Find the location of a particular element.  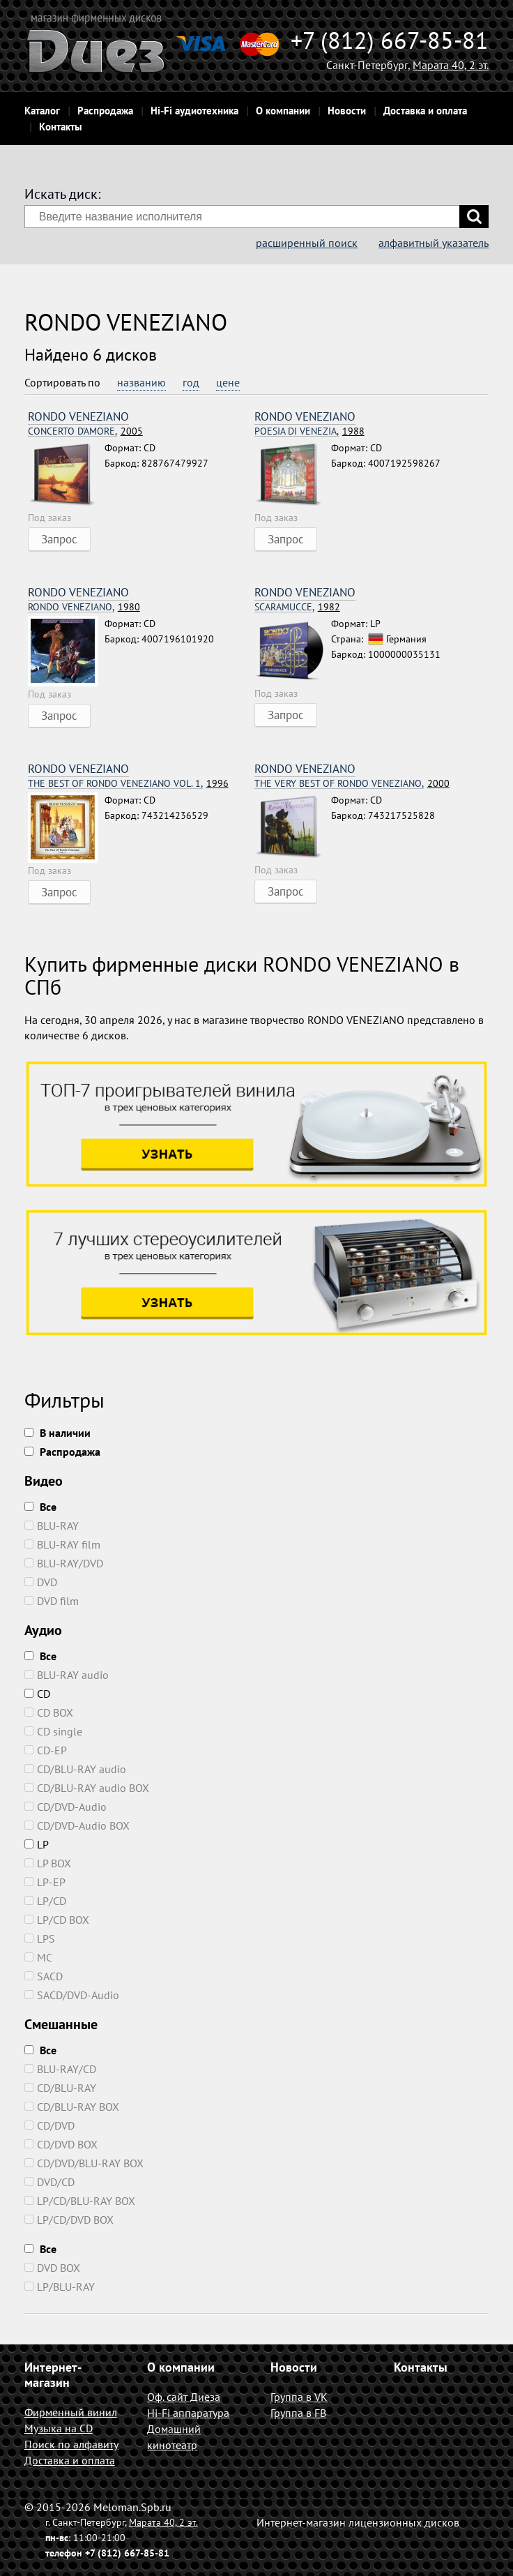

CD/DVD-Audio is located at coordinates (65, 1807).